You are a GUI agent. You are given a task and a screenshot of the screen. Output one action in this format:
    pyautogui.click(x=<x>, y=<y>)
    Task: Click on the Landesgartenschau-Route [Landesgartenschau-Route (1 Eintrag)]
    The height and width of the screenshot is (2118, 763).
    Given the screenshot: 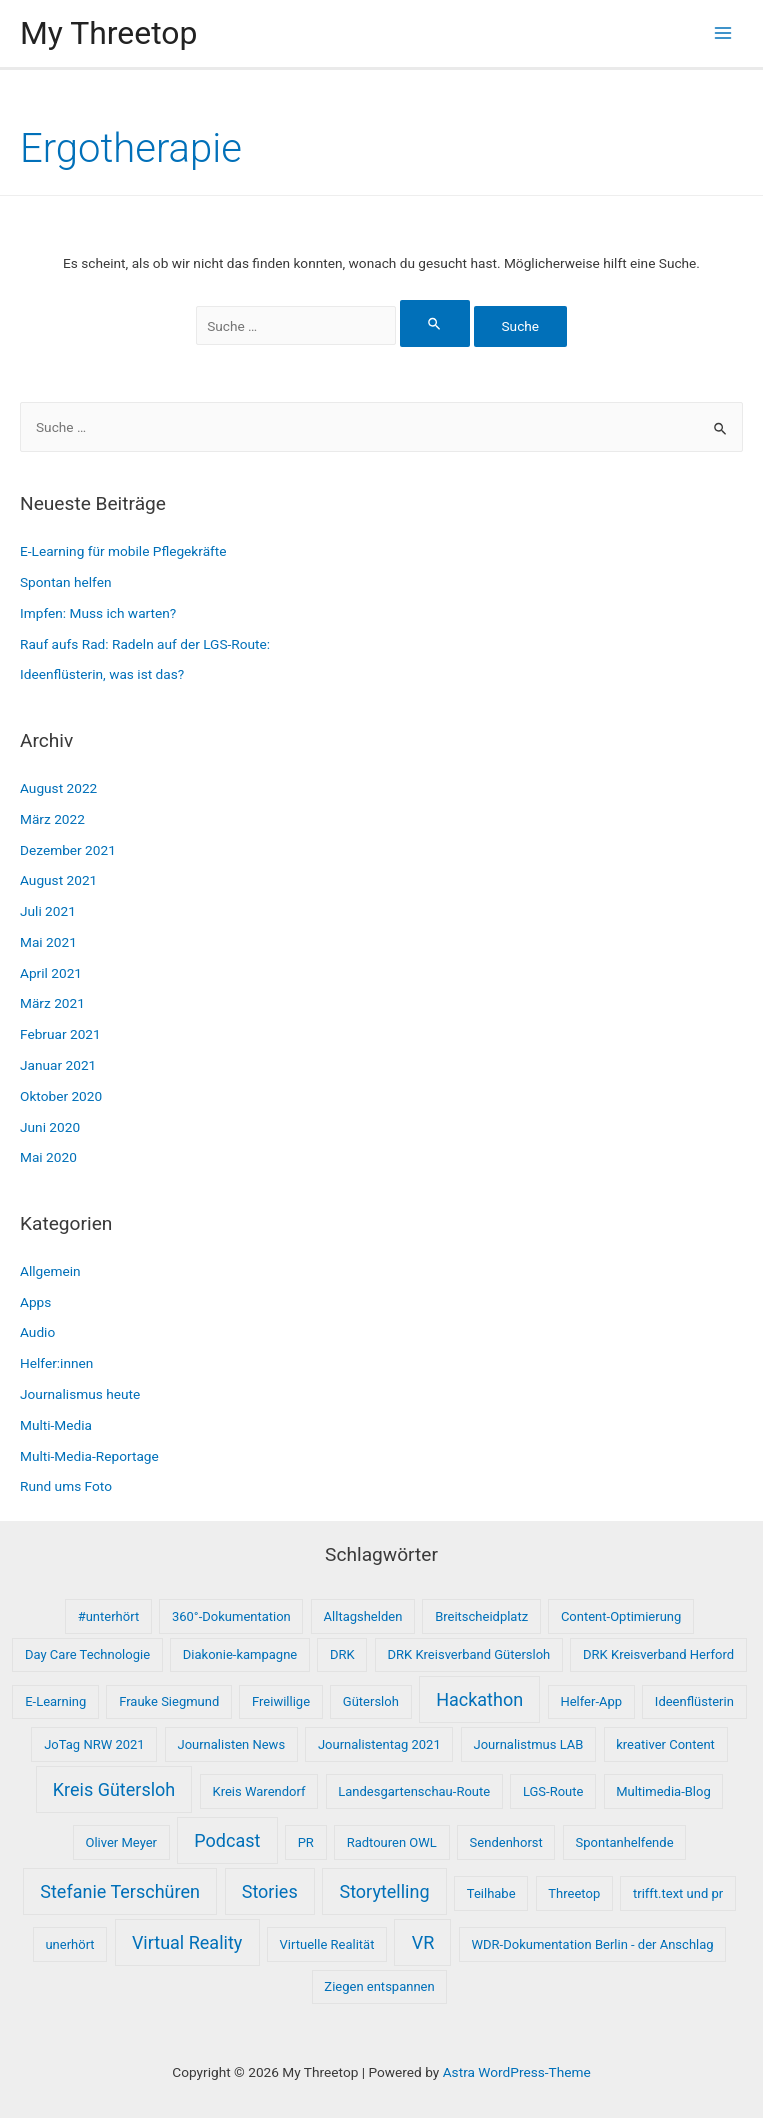 What is the action you would take?
    pyautogui.click(x=414, y=1791)
    